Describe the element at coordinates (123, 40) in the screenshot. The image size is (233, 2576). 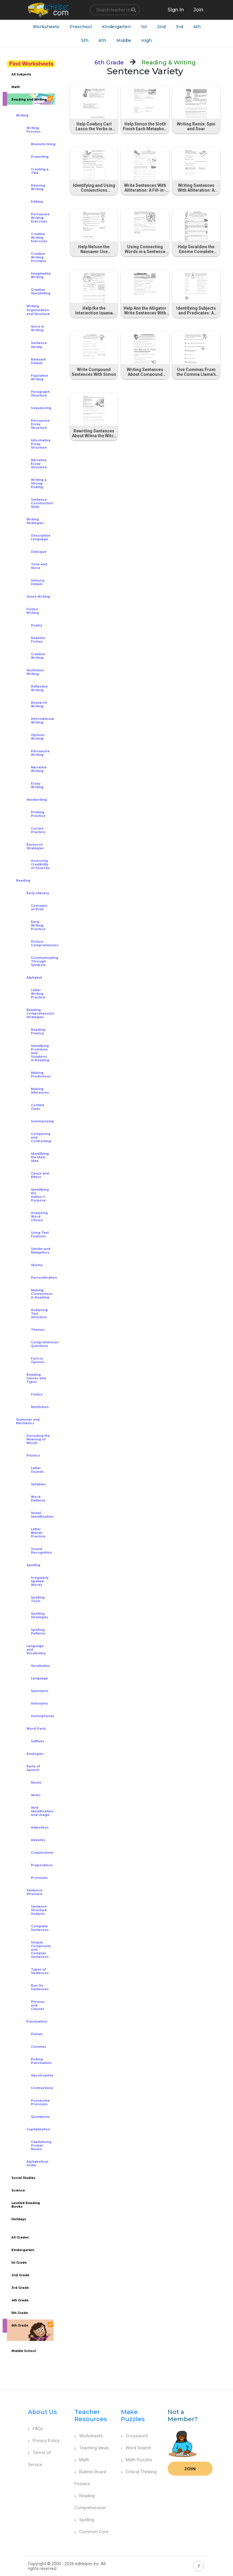
I see `Middle` at that location.